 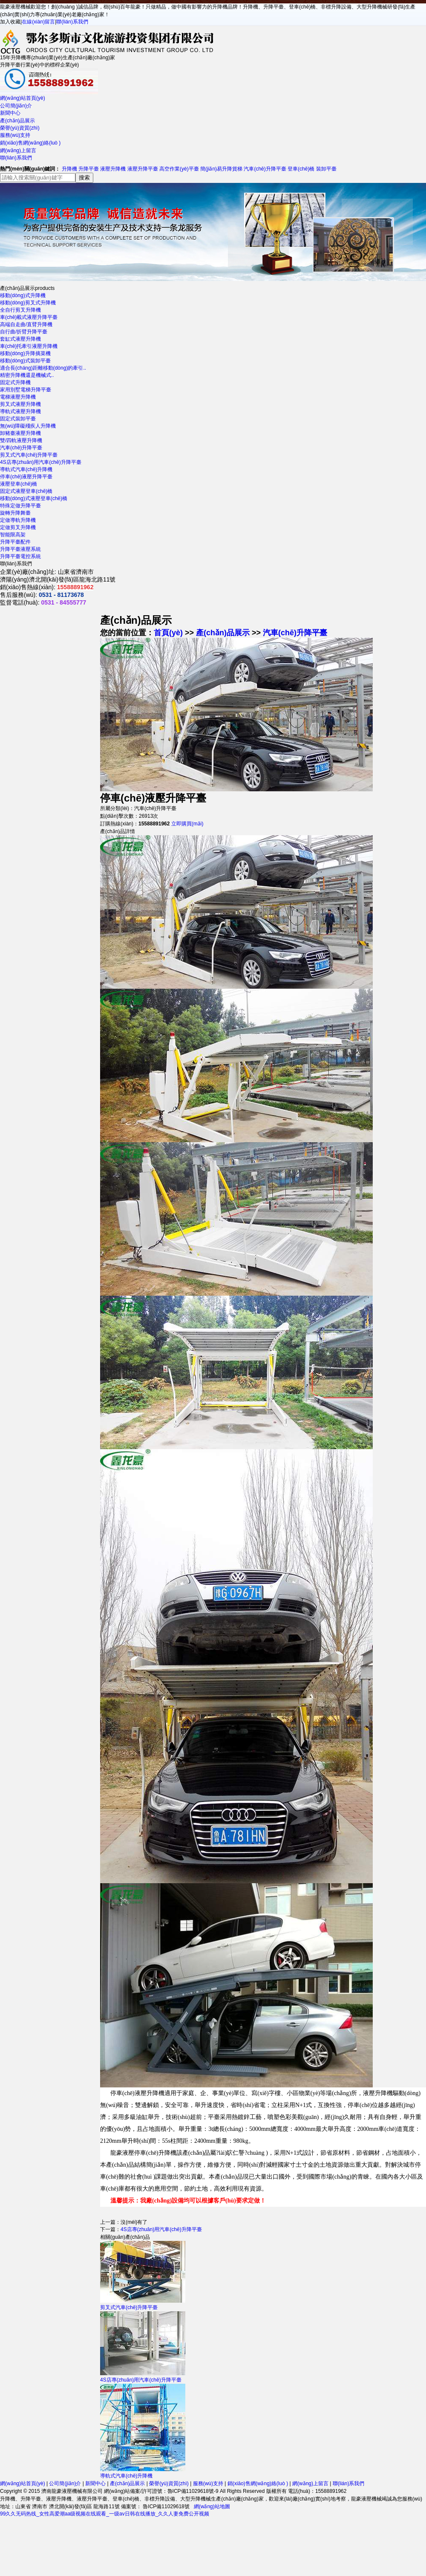 I want to click on 家用別墅電梯升降平臺, so click(x=25, y=390).